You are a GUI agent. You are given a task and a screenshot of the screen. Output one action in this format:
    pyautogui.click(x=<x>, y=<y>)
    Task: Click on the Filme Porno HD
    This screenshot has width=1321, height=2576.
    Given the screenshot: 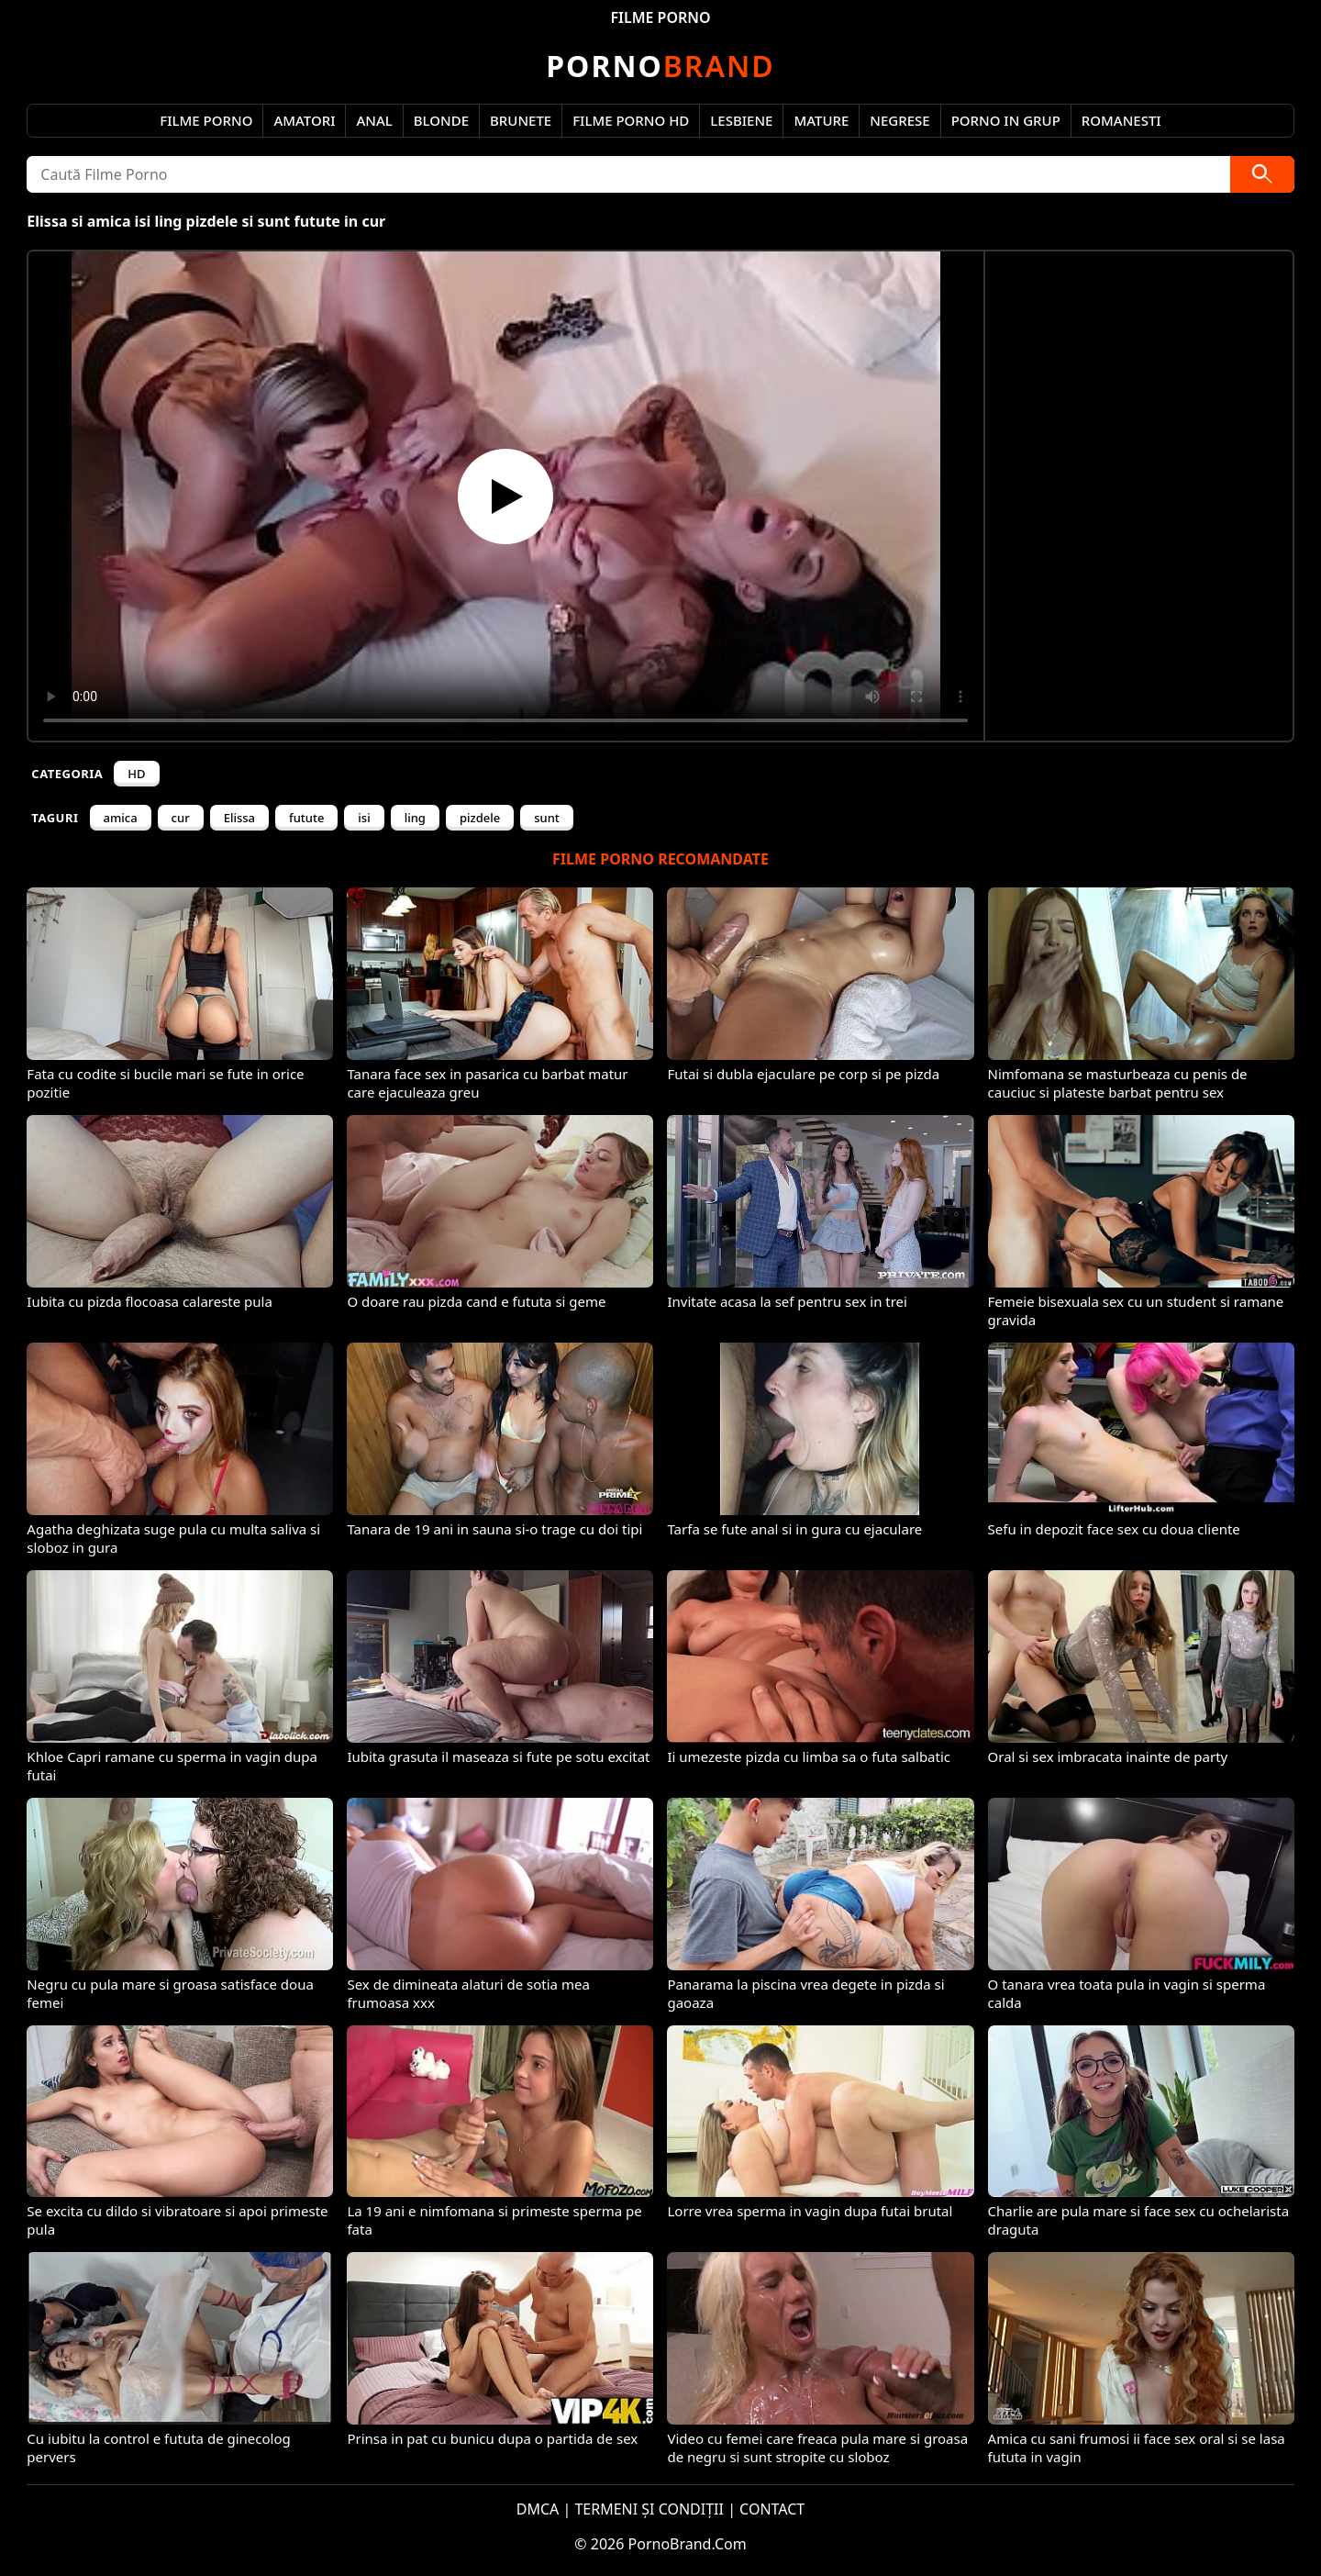 What is the action you would take?
    pyautogui.click(x=630, y=120)
    